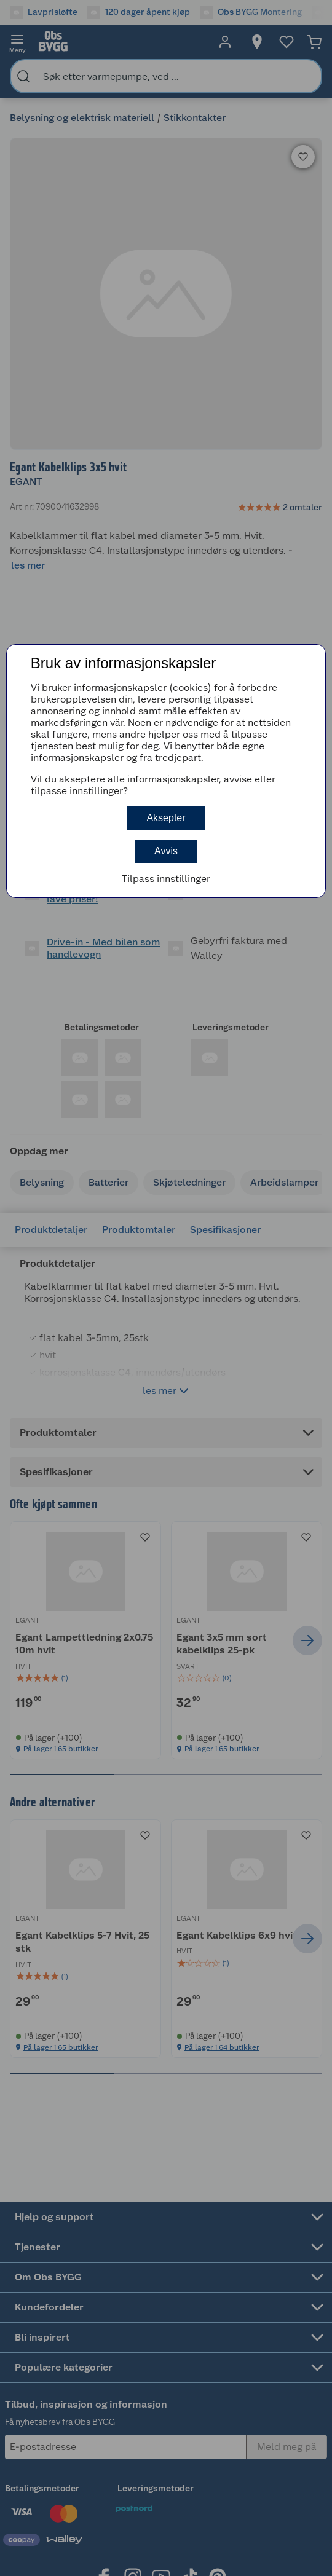 This screenshot has width=332, height=2576. What do you see at coordinates (166, 851) in the screenshot?
I see `Avvis [button]` at bounding box center [166, 851].